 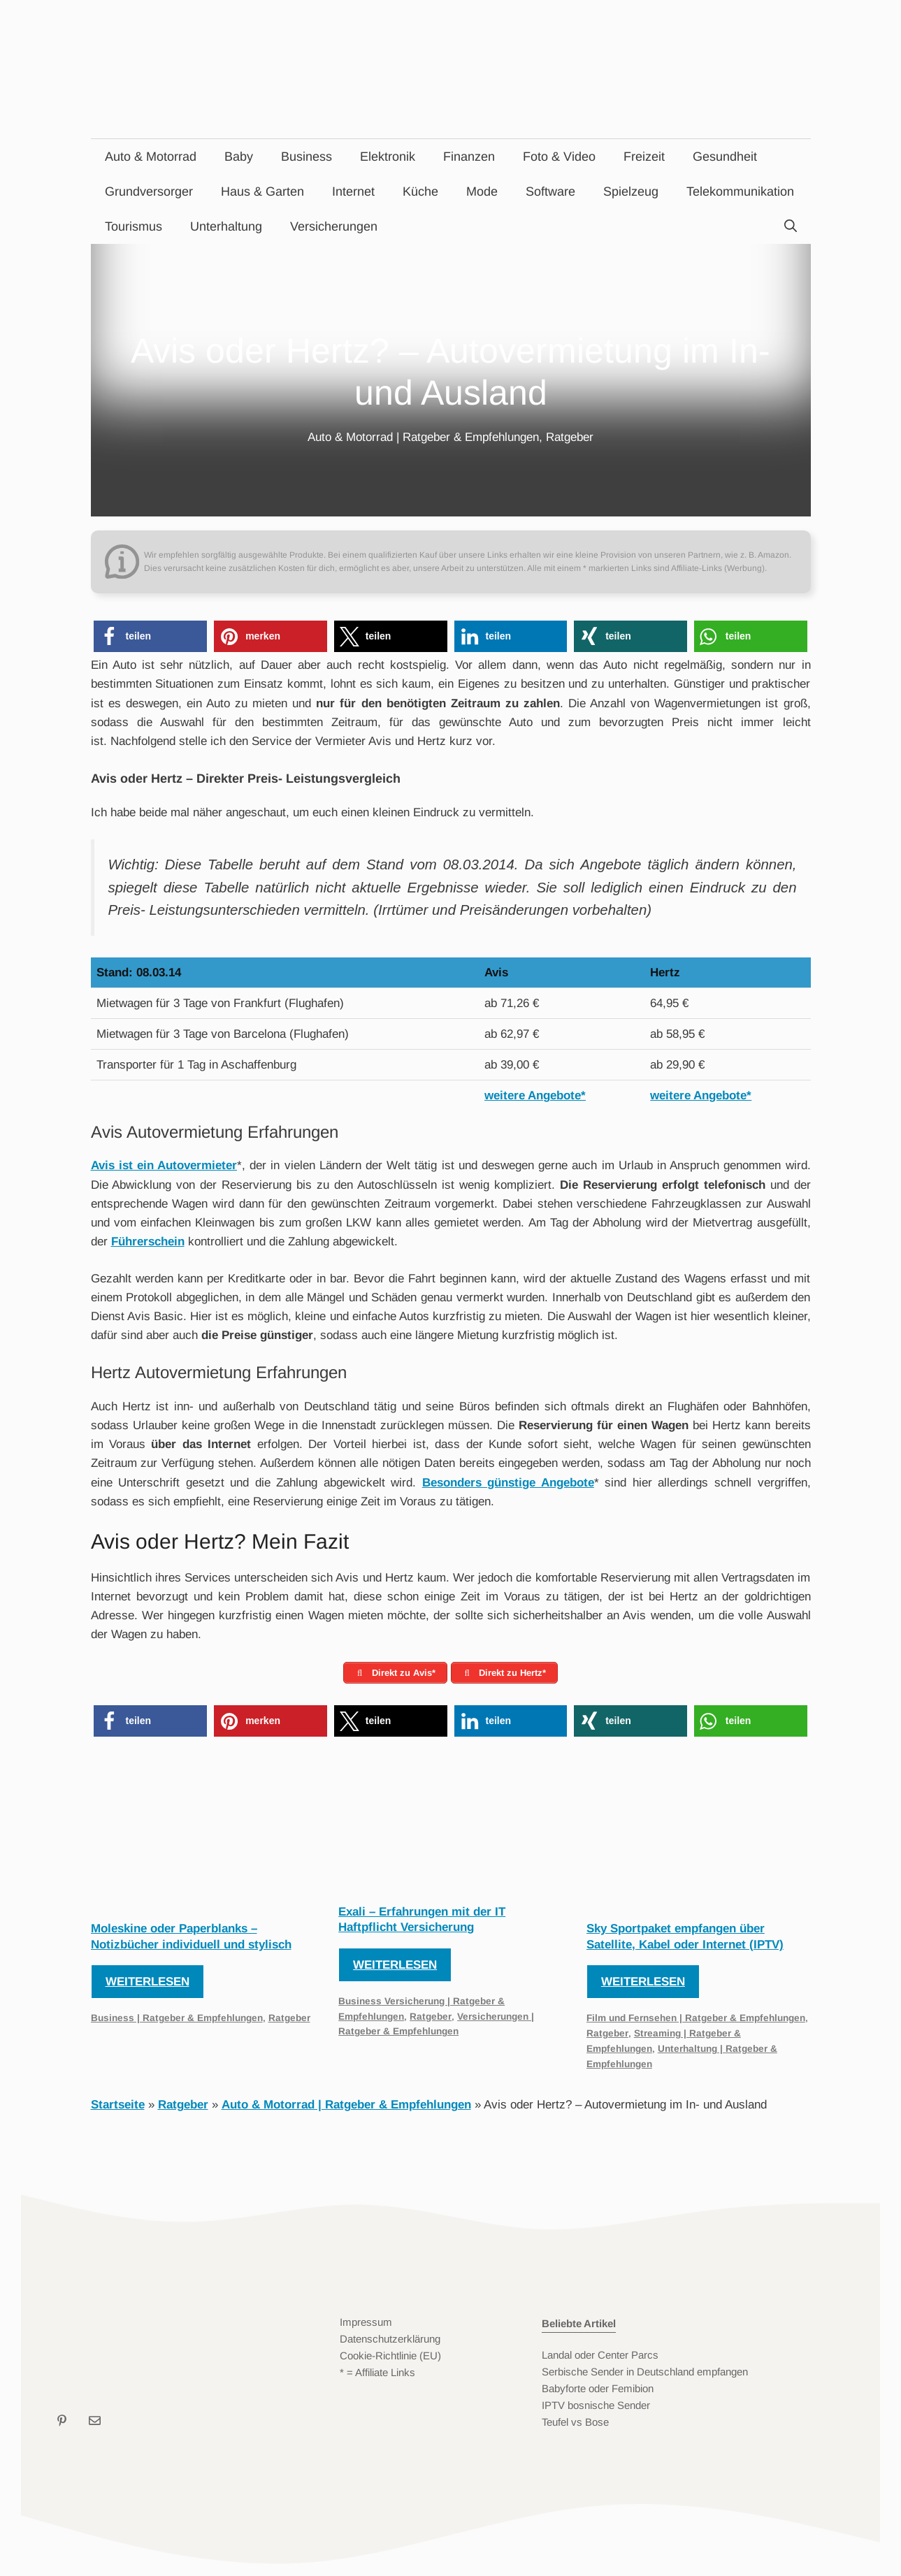 What do you see at coordinates (306, 157) in the screenshot?
I see `Business` at bounding box center [306, 157].